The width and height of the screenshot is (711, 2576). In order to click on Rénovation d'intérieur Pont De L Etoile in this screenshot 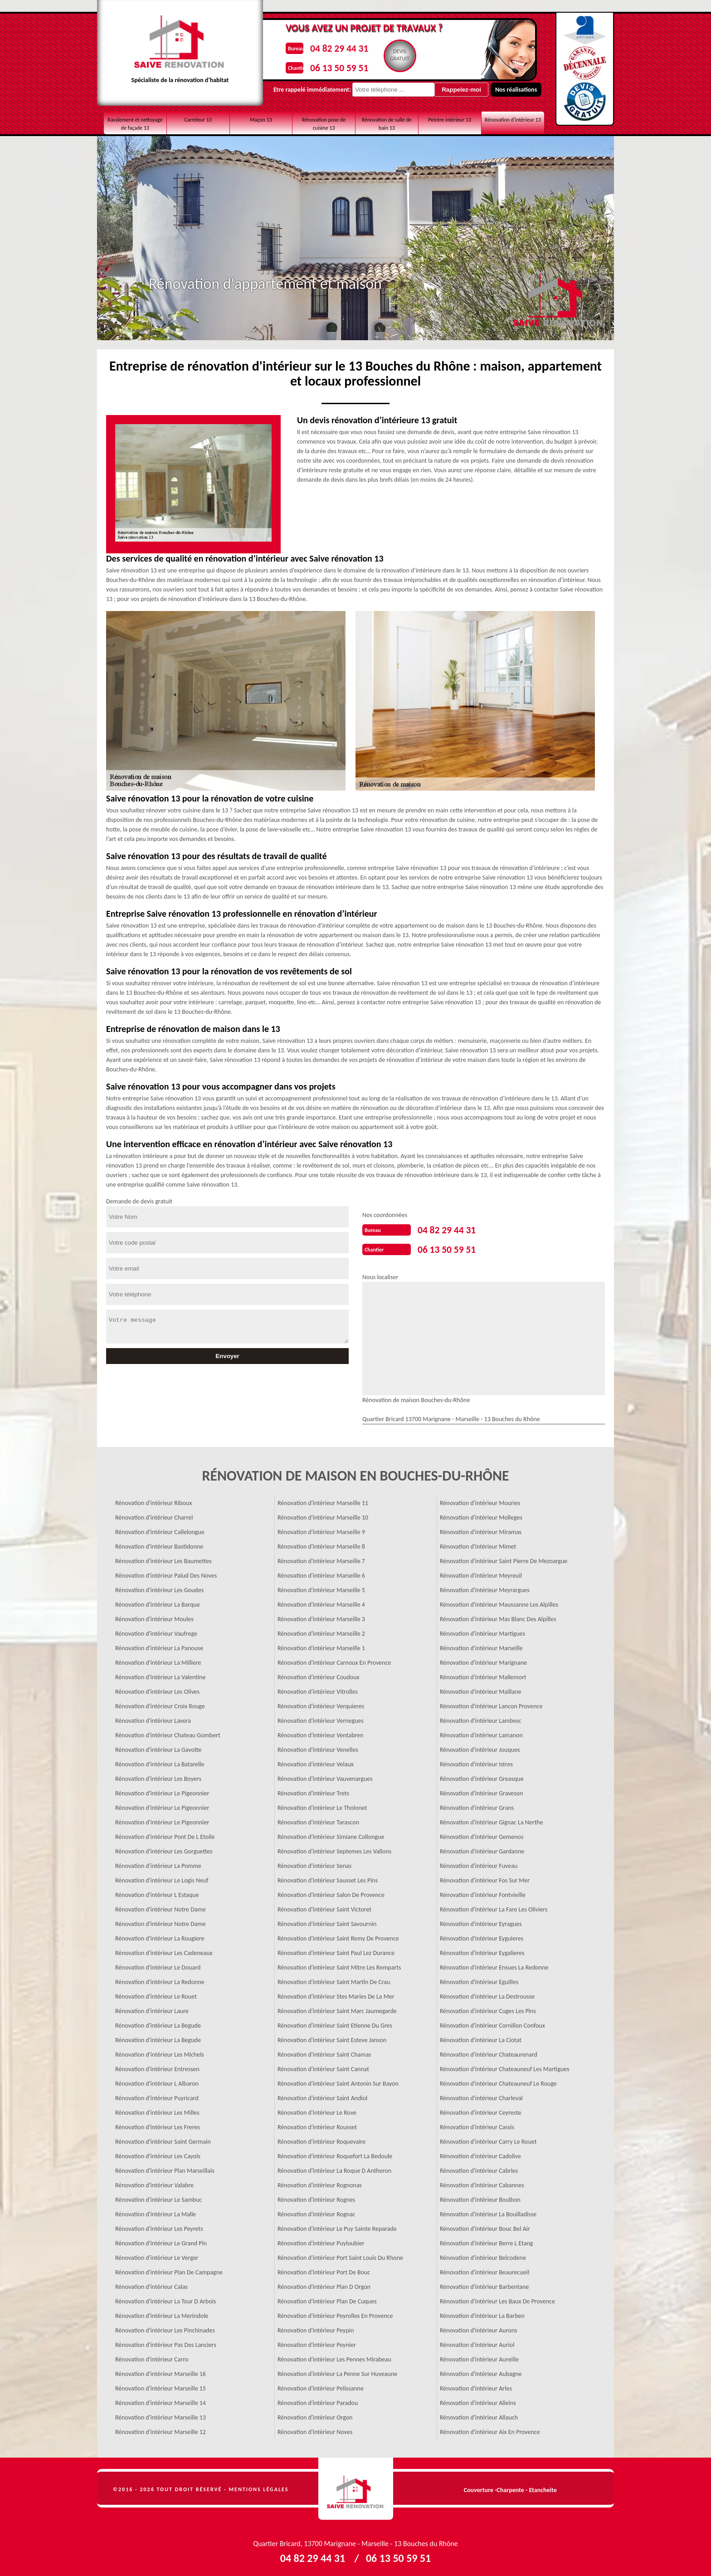, I will do `click(164, 1834)`.